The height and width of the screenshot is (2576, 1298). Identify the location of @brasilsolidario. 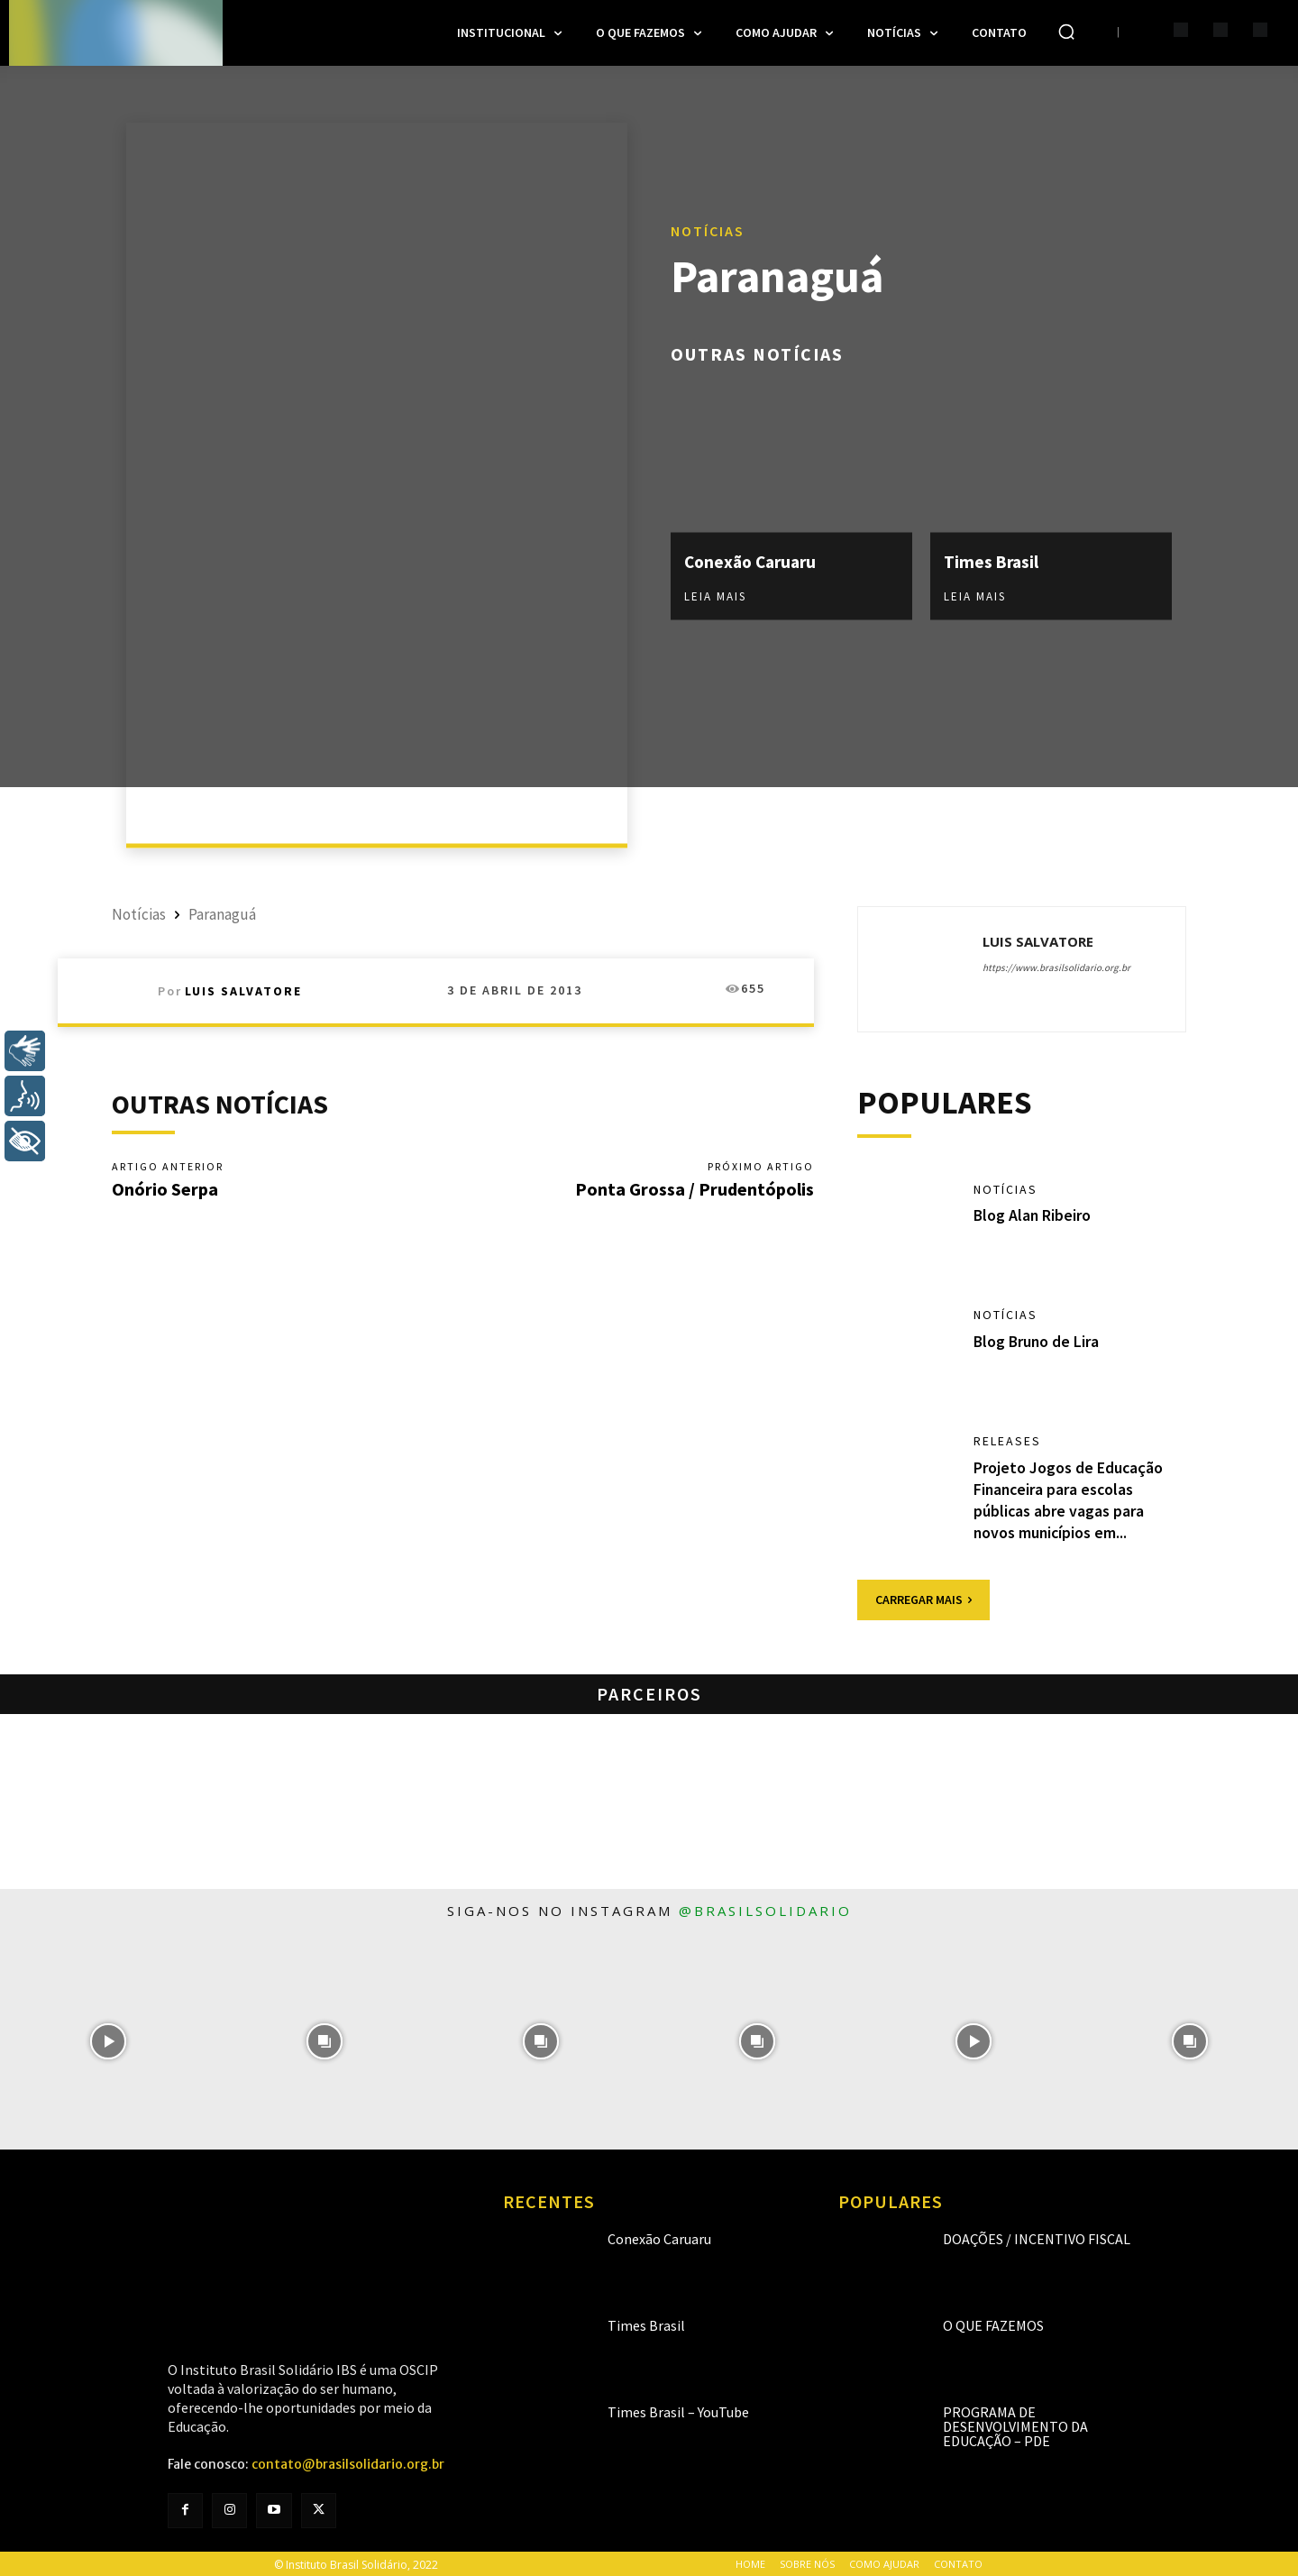
(765, 1909).